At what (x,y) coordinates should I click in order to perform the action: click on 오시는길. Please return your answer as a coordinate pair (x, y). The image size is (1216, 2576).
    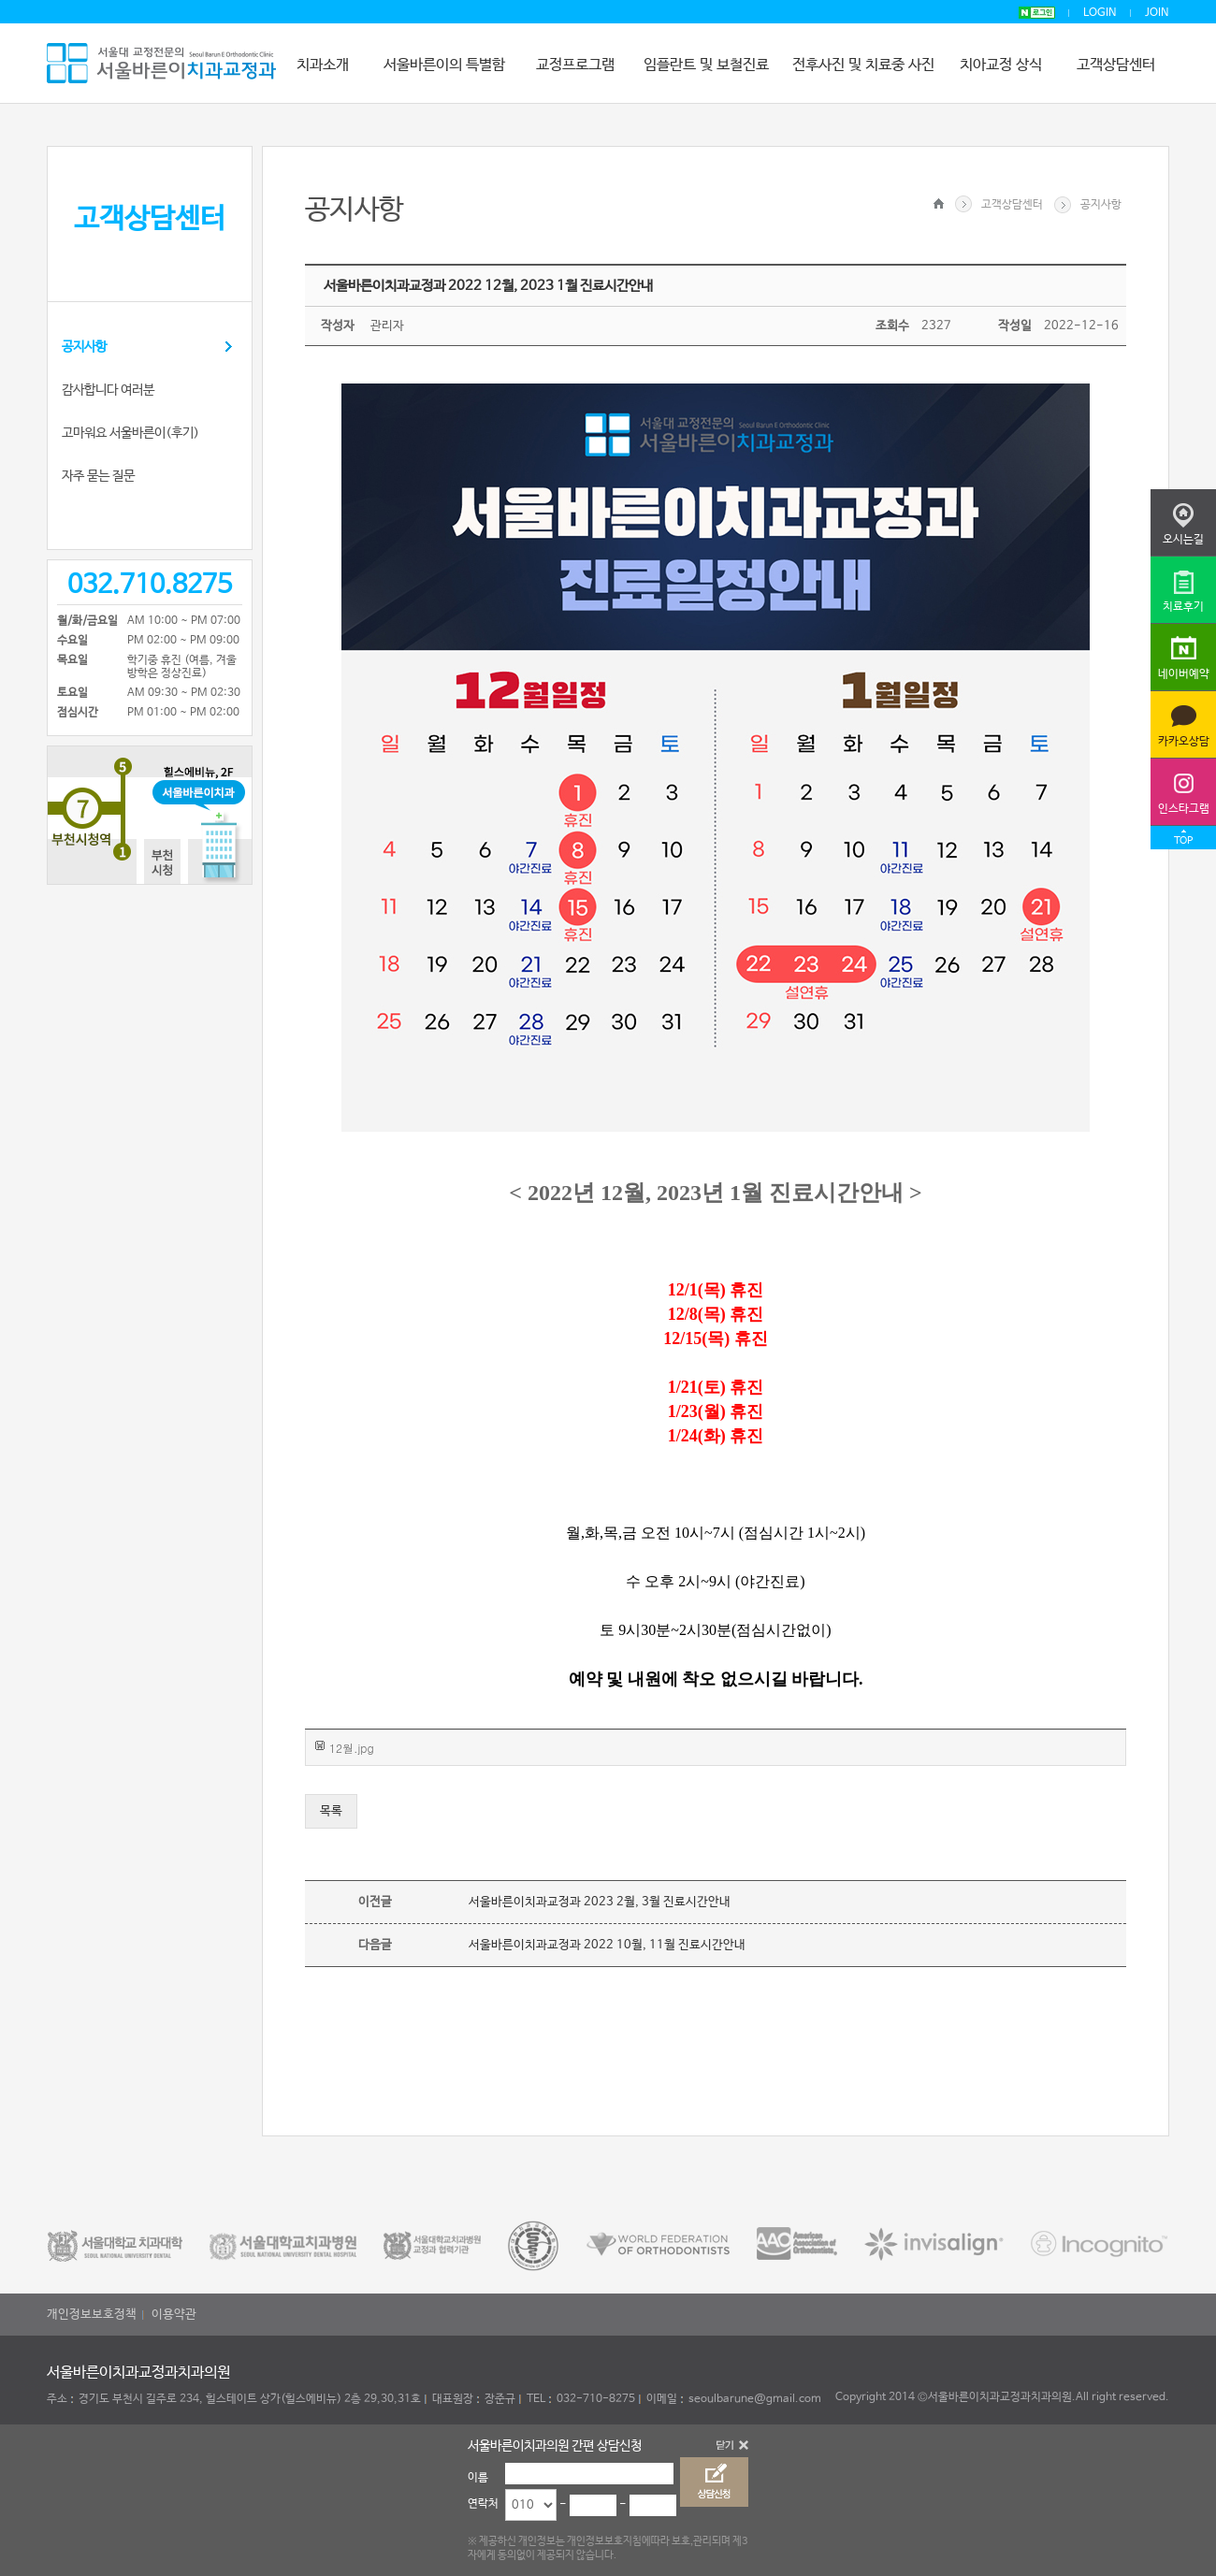
    Looking at the image, I should click on (1183, 539).